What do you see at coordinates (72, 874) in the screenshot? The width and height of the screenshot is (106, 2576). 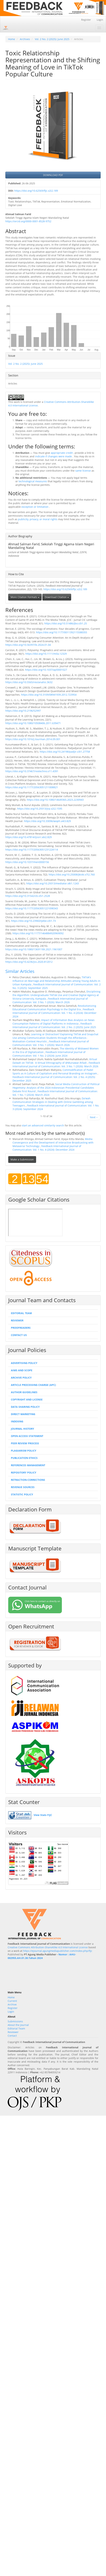 I see `https://doi.org/10.25008/jkiski.v7i2.760` at bounding box center [72, 874].